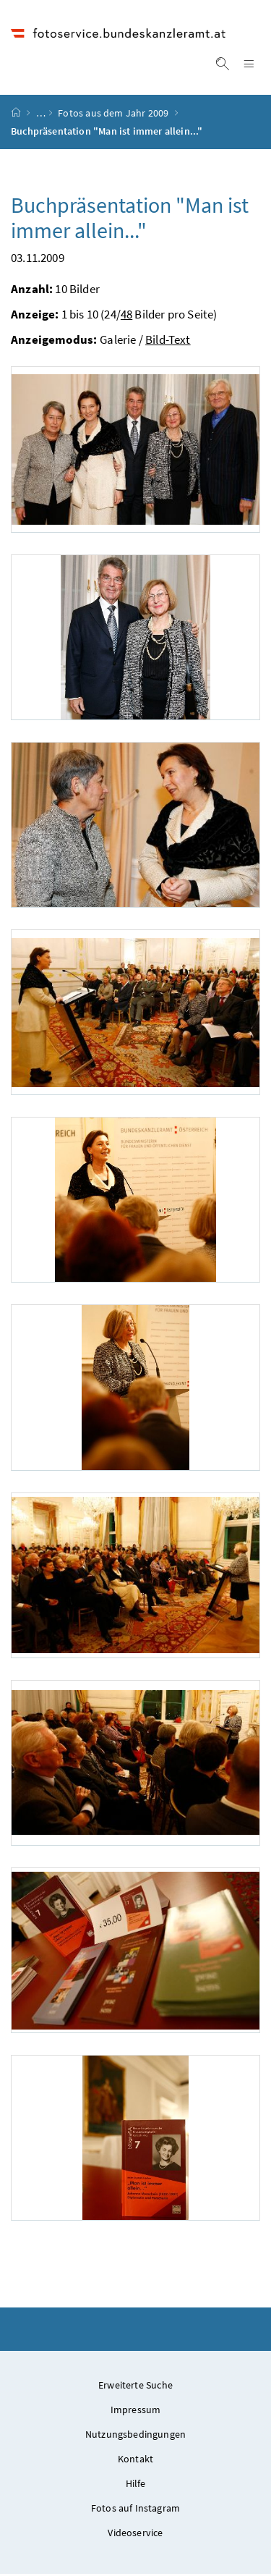 This screenshot has width=271, height=2576. What do you see at coordinates (135, 2436) in the screenshot?
I see `Nutzungsbedingungen` at bounding box center [135, 2436].